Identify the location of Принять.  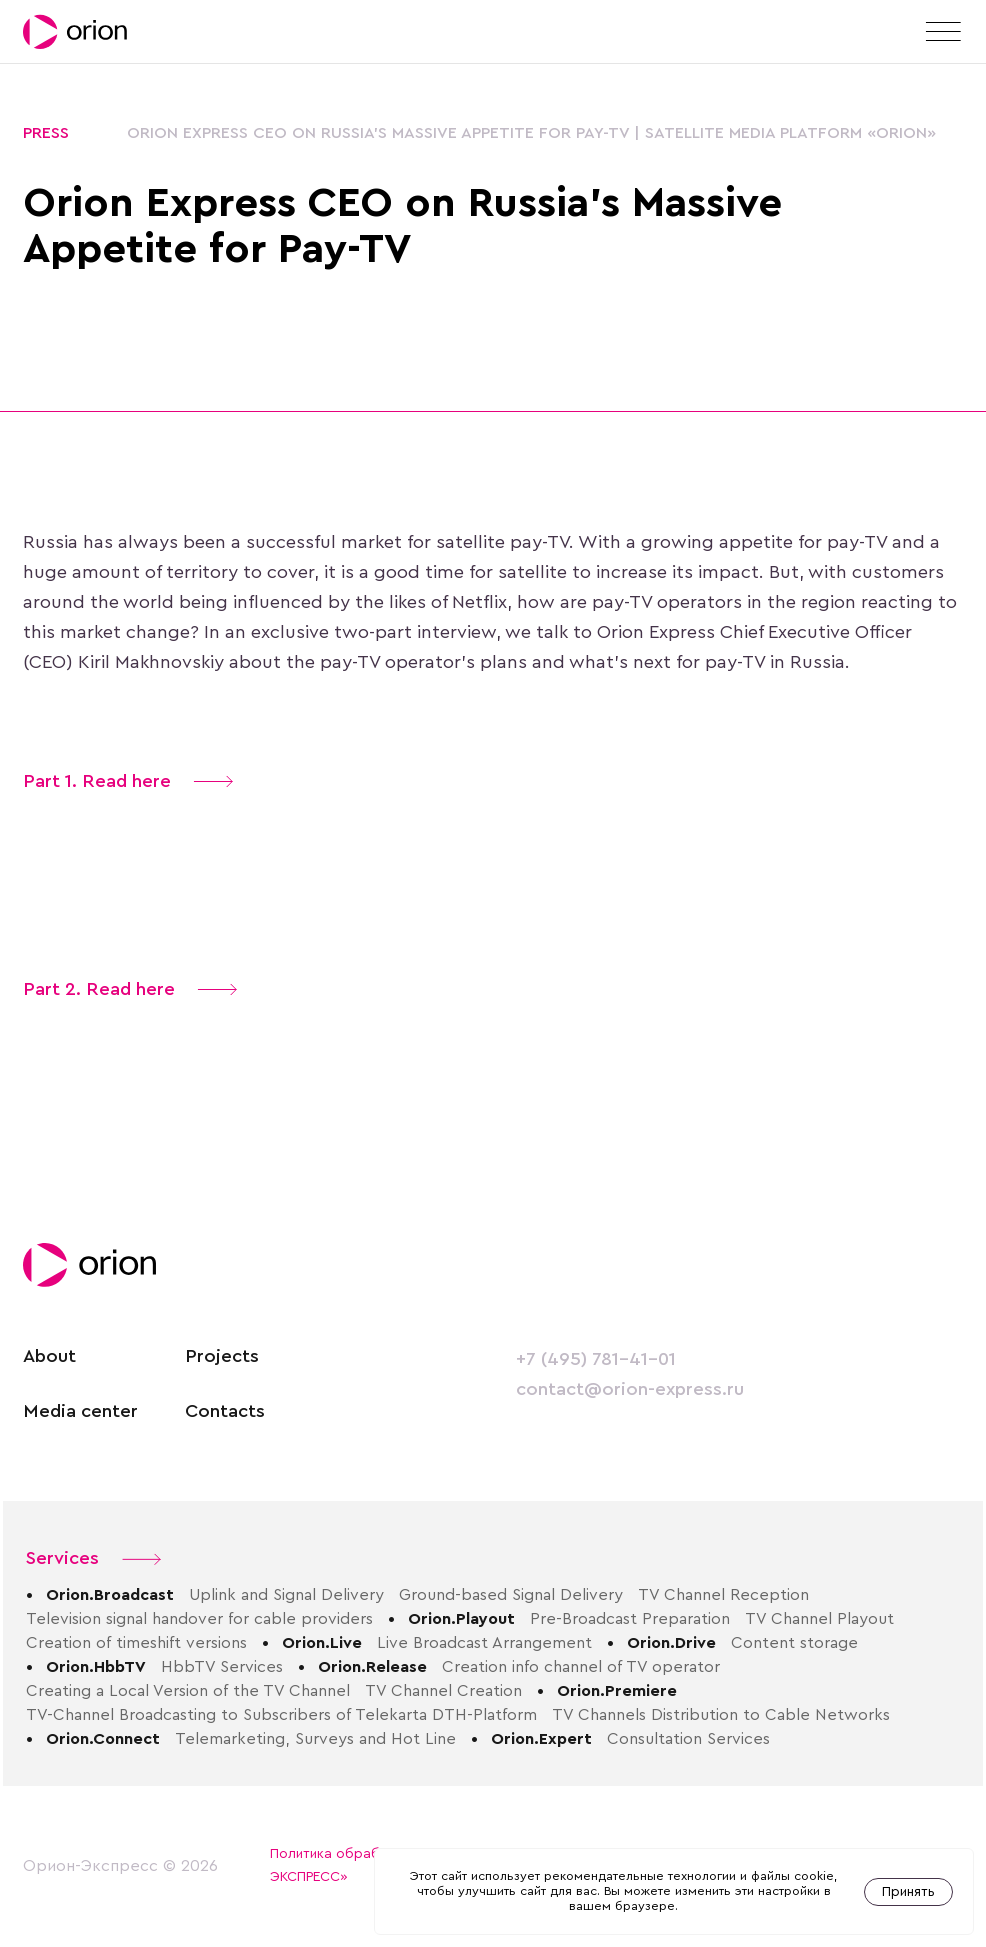
(908, 1892).